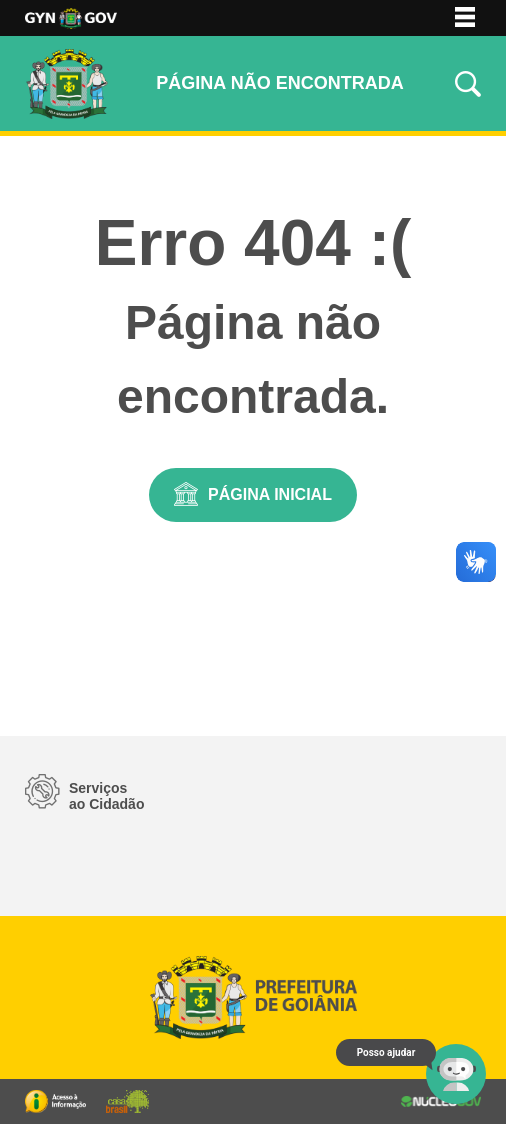 The width and height of the screenshot is (506, 1124). What do you see at coordinates (55, 1101) in the screenshot?
I see `Portal da Transparência` at bounding box center [55, 1101].